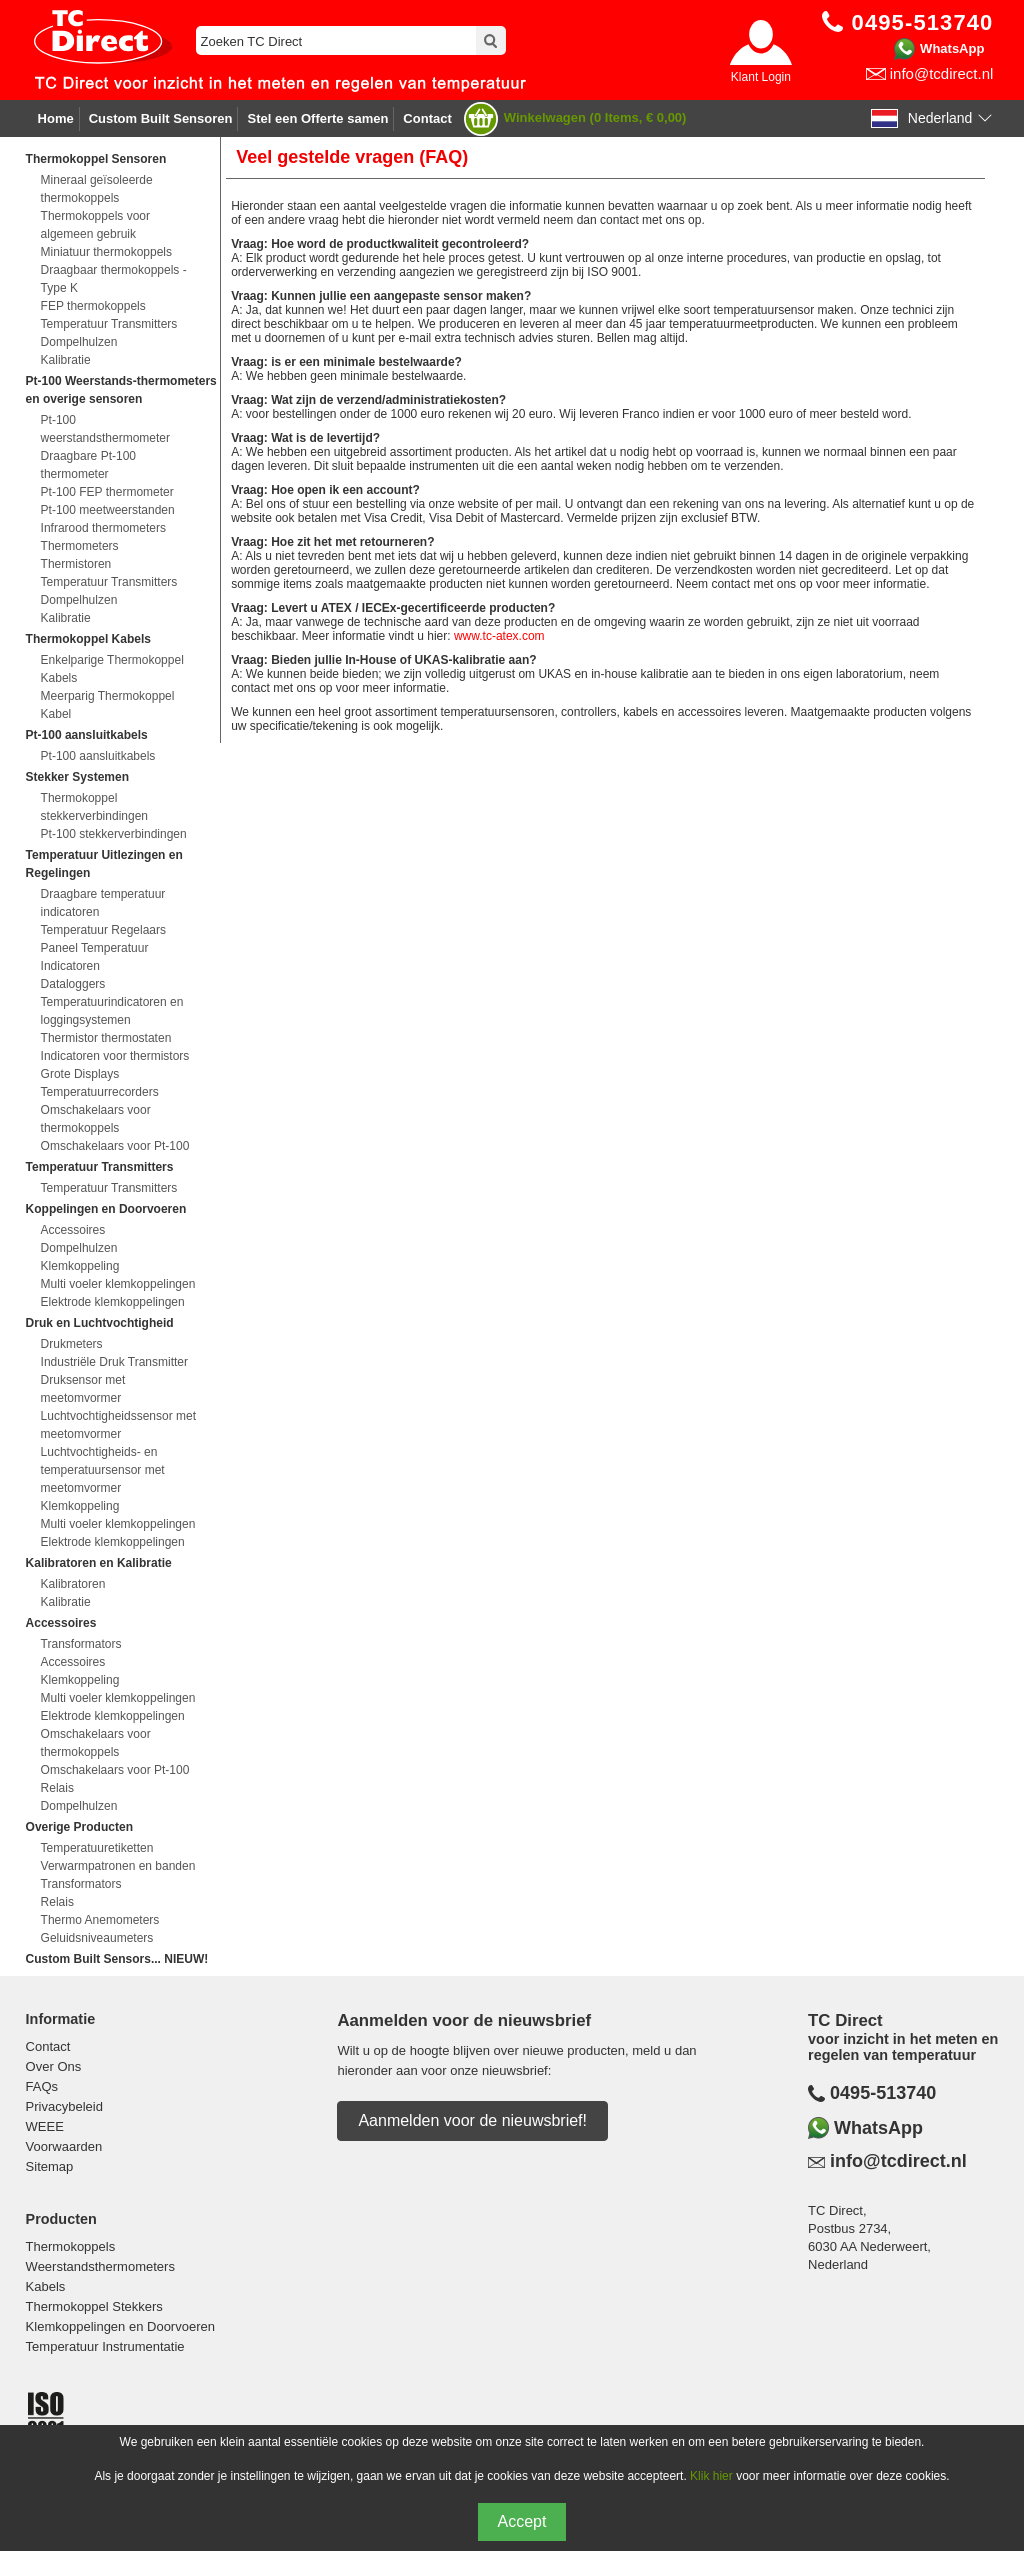  What do you see at coordinates (54, 2066) in the screenshot?
I see `Over Ons` at bounding box center [54, 2066].